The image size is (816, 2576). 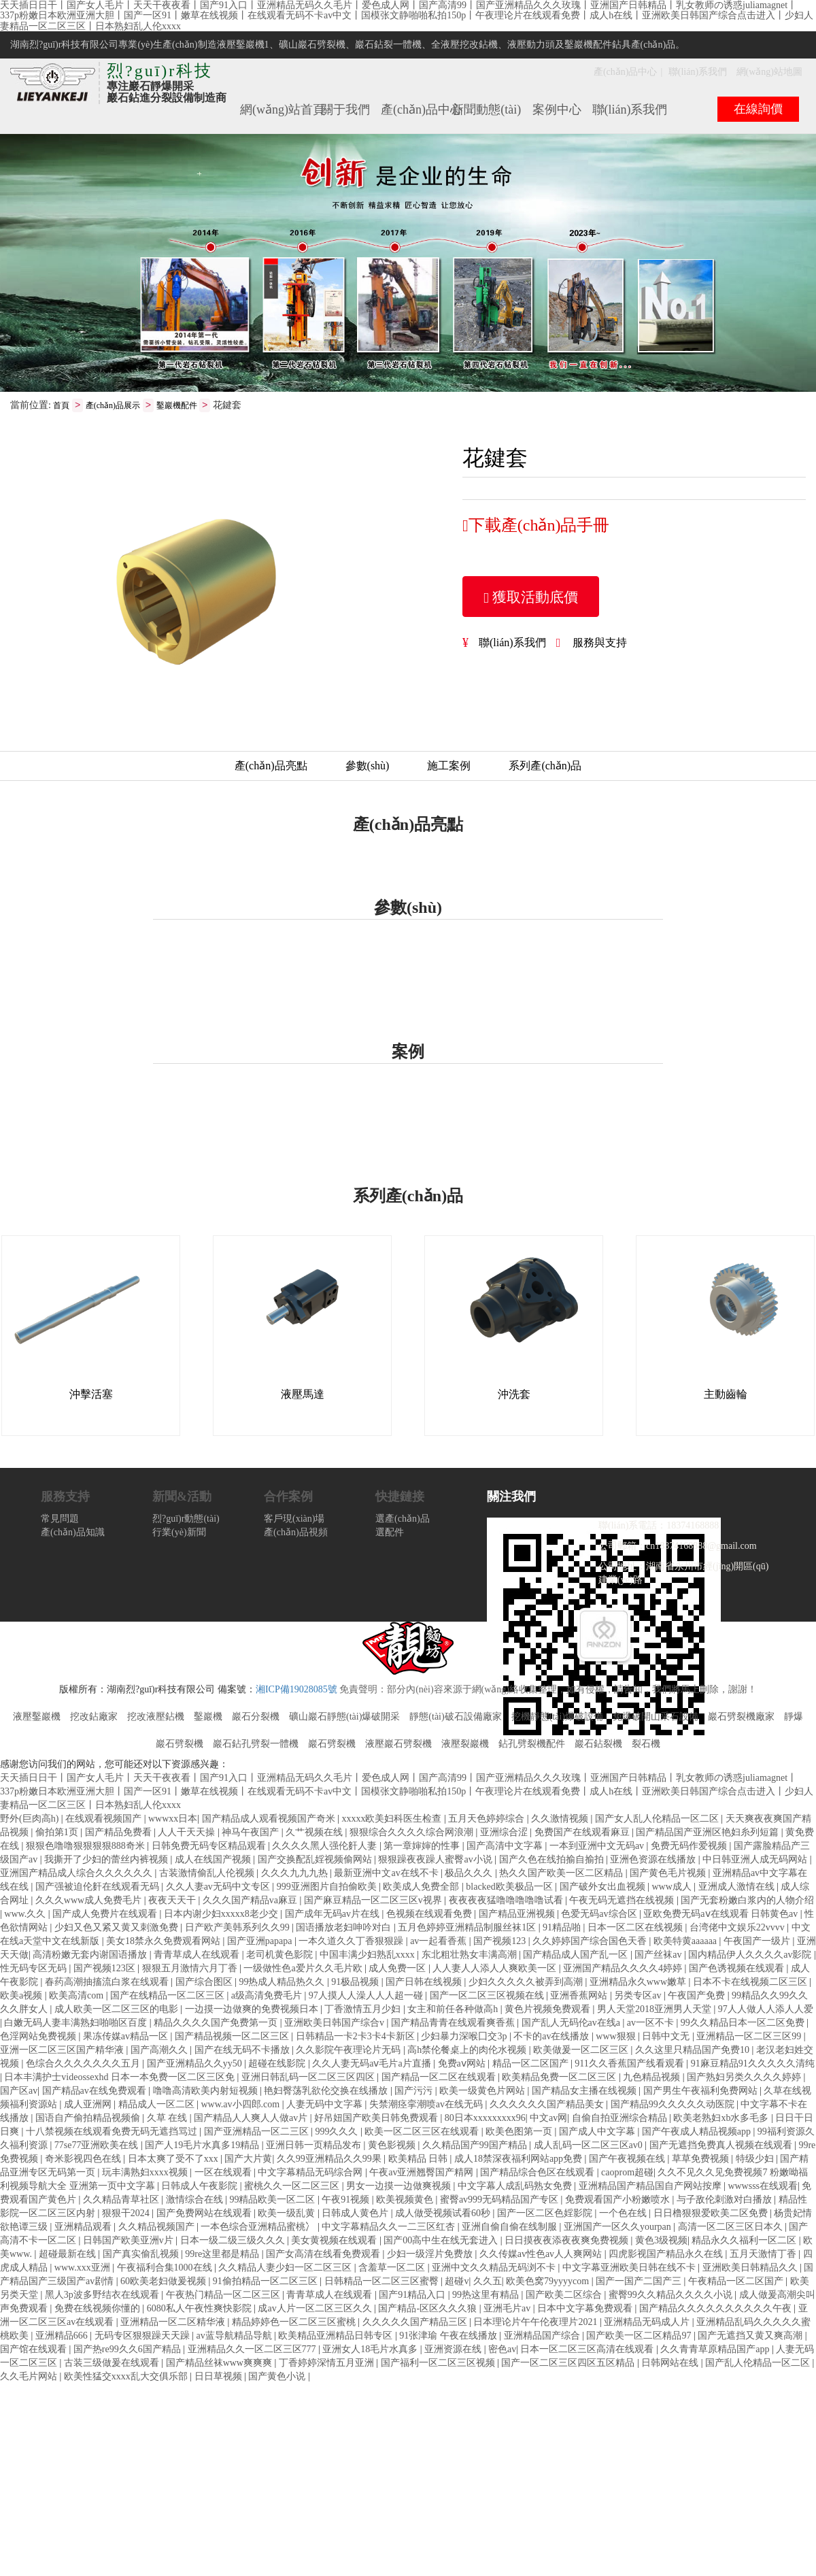 What do you see at coordinates (288, 2214) in the screenshot?
I see `欧美一级乱黄` at bounding box center [288, 2214].